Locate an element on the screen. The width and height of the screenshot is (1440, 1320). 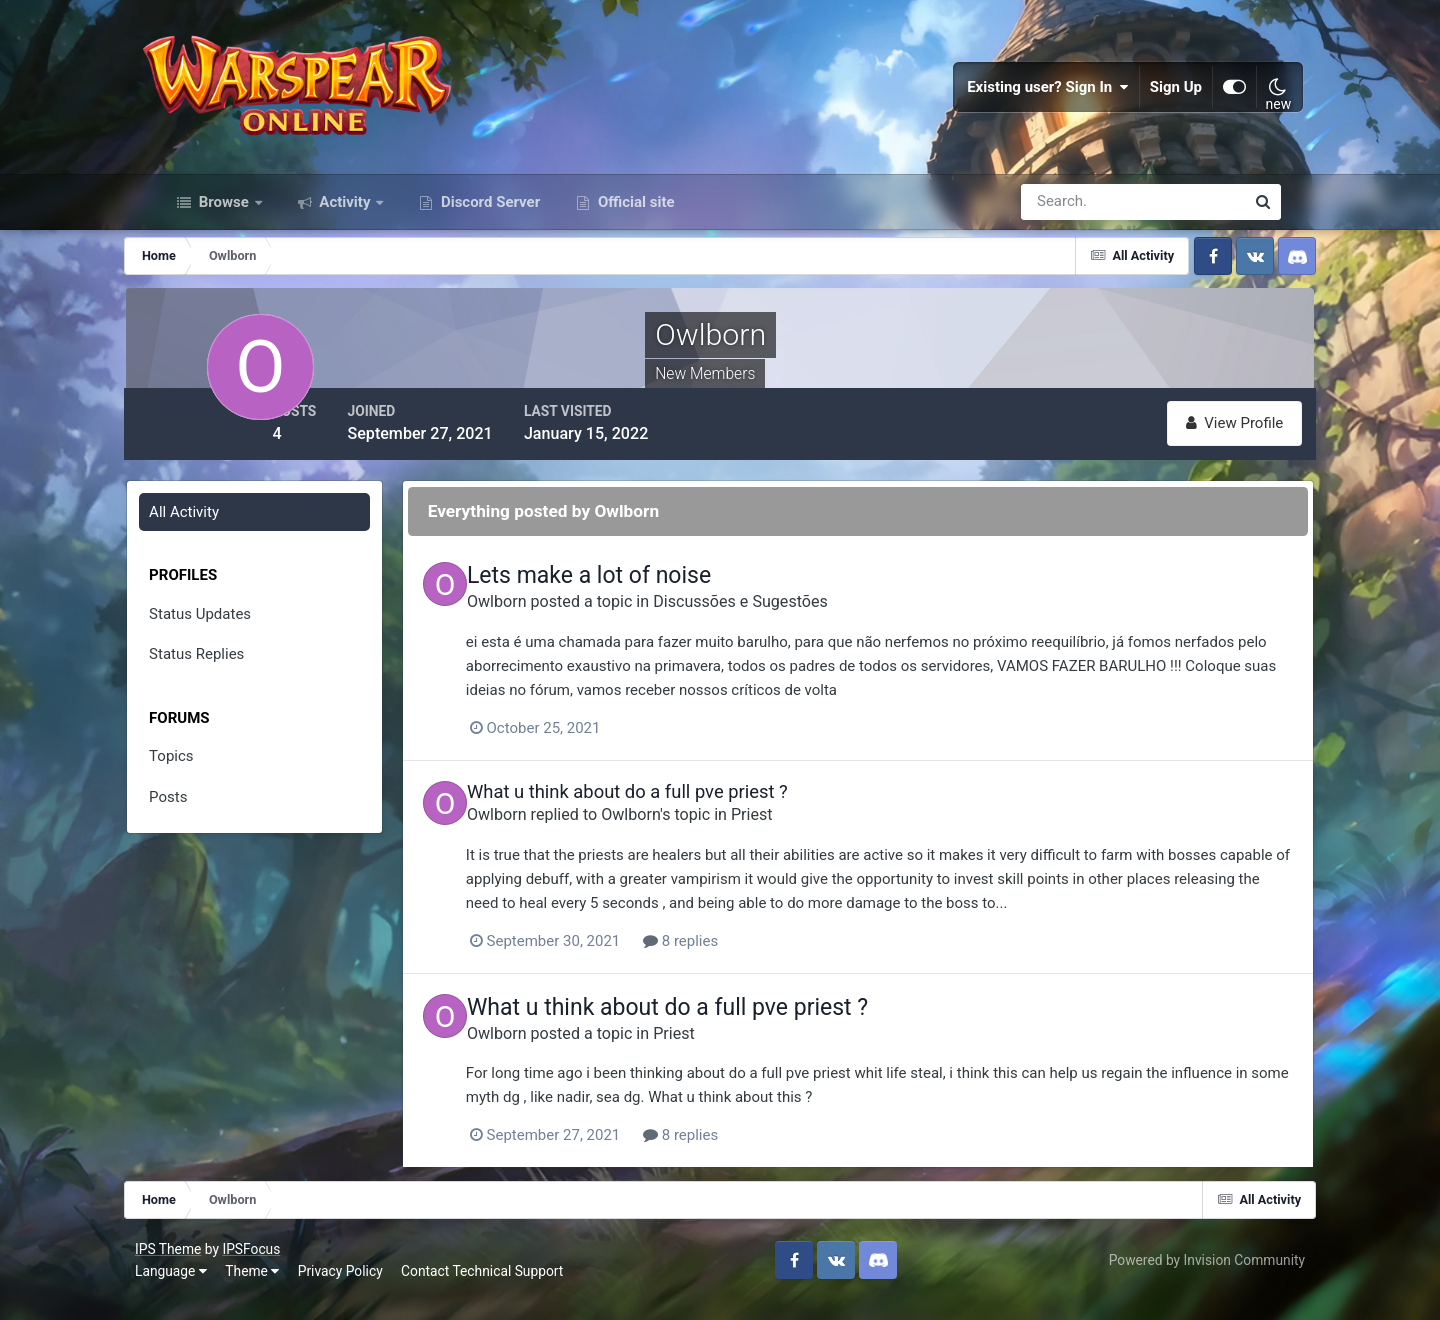
Official site is located at coordinates (634, 228).